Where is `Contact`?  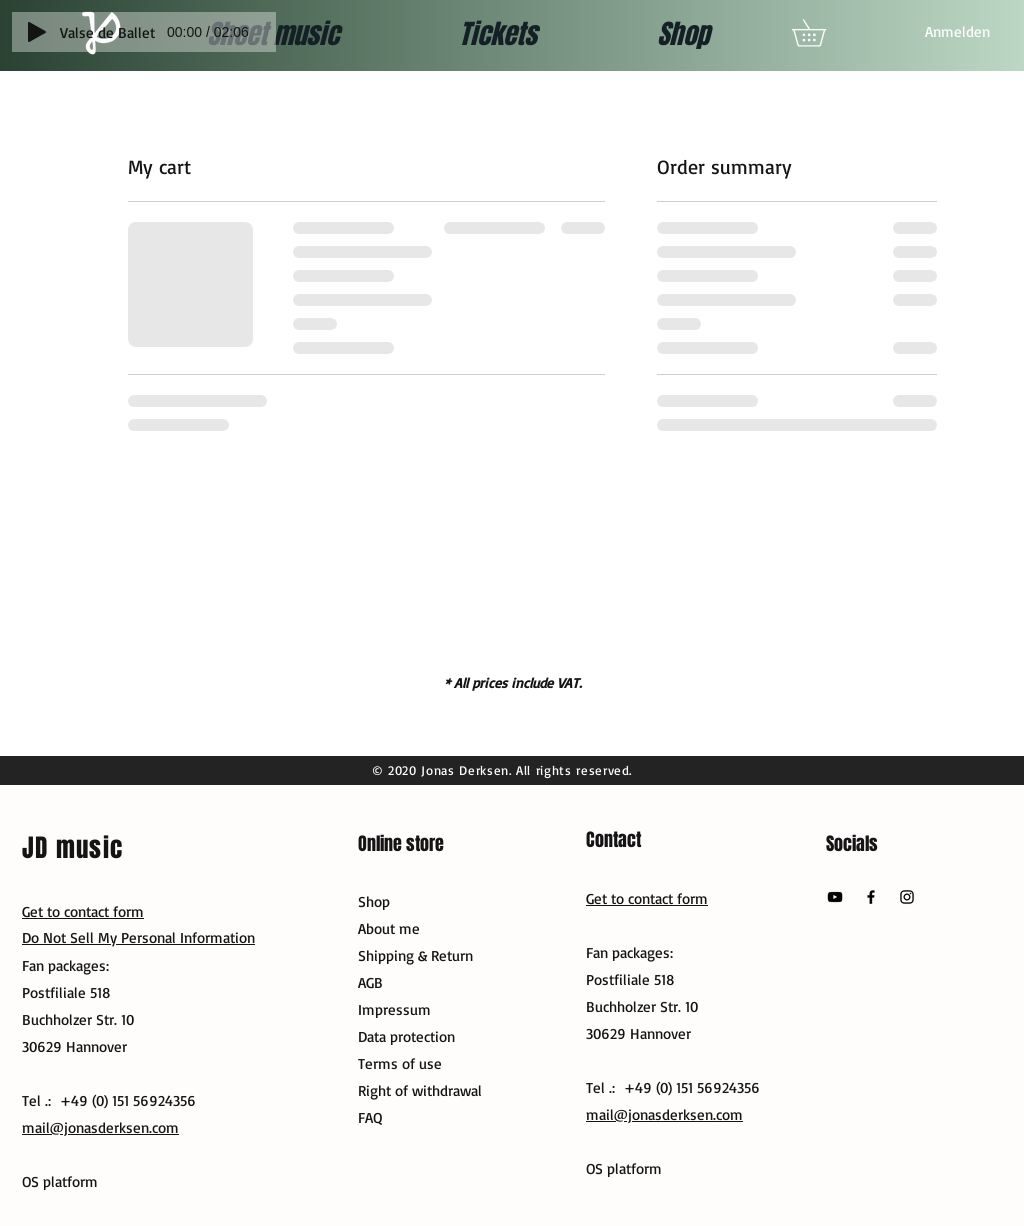
Contact is located at coordinates (613, 840).